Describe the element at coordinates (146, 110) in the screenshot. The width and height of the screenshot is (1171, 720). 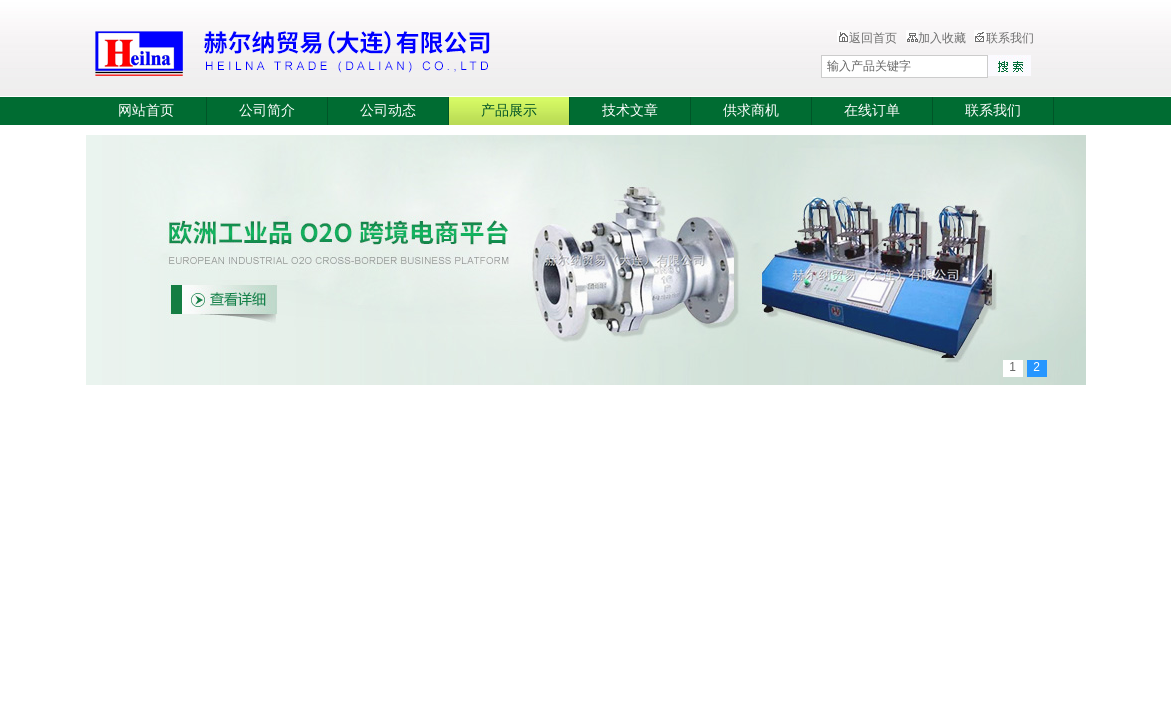
I see `网站首页` at that location.